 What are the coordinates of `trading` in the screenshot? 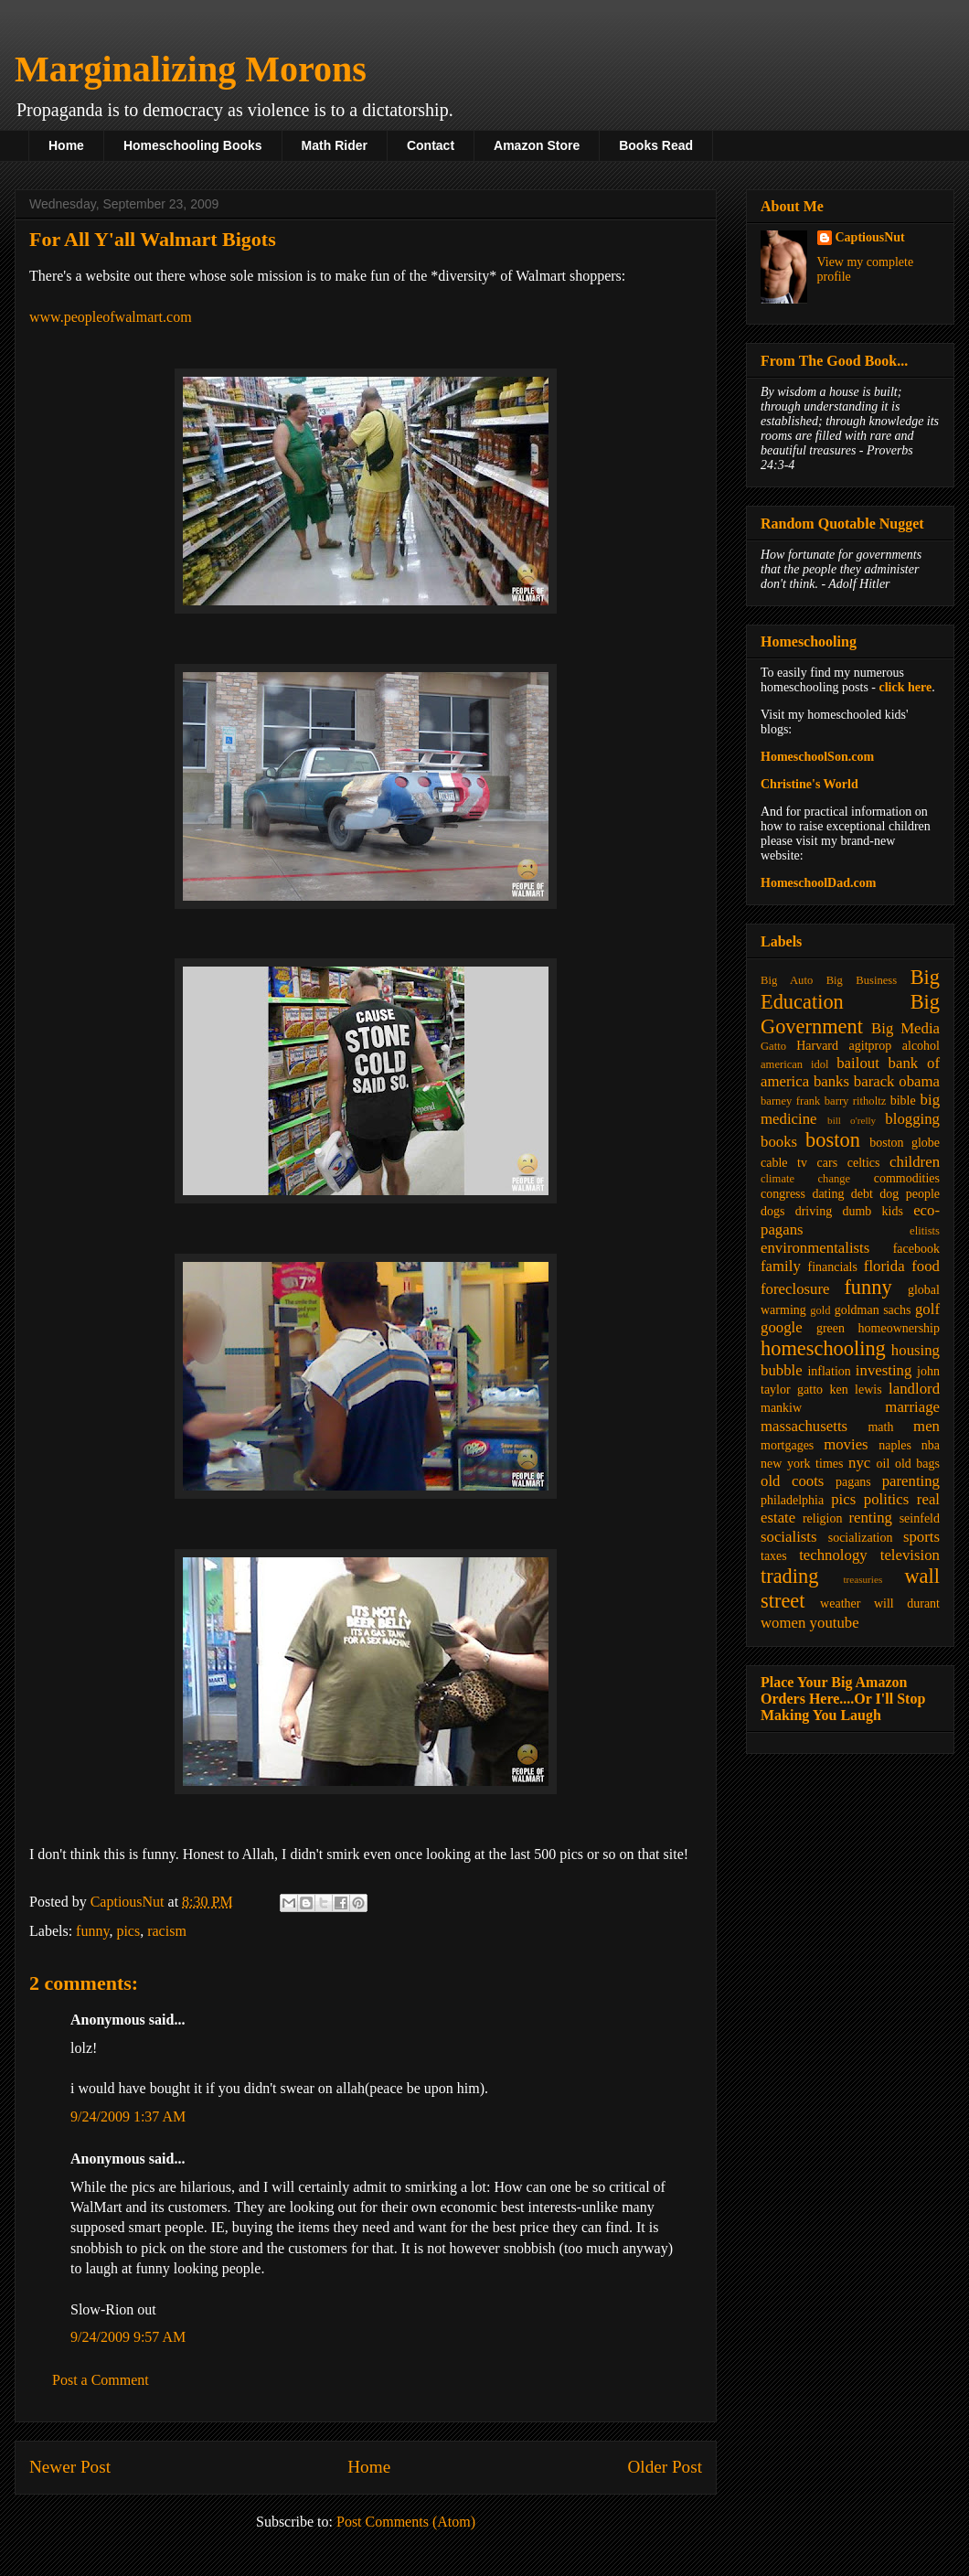 It's located at (789, 1576).